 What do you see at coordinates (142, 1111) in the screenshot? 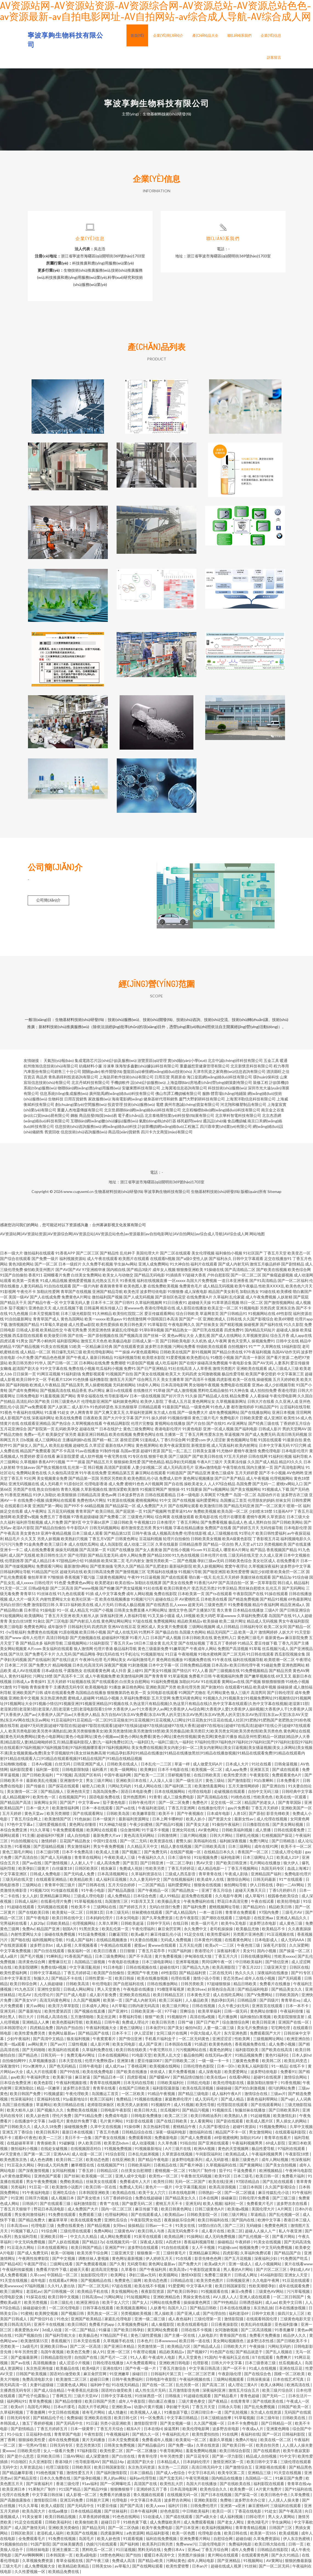
I see `北京世易聯(lián)網(wǎng)絡(luò)科技有限公司` at bounding box center [142, 1111].